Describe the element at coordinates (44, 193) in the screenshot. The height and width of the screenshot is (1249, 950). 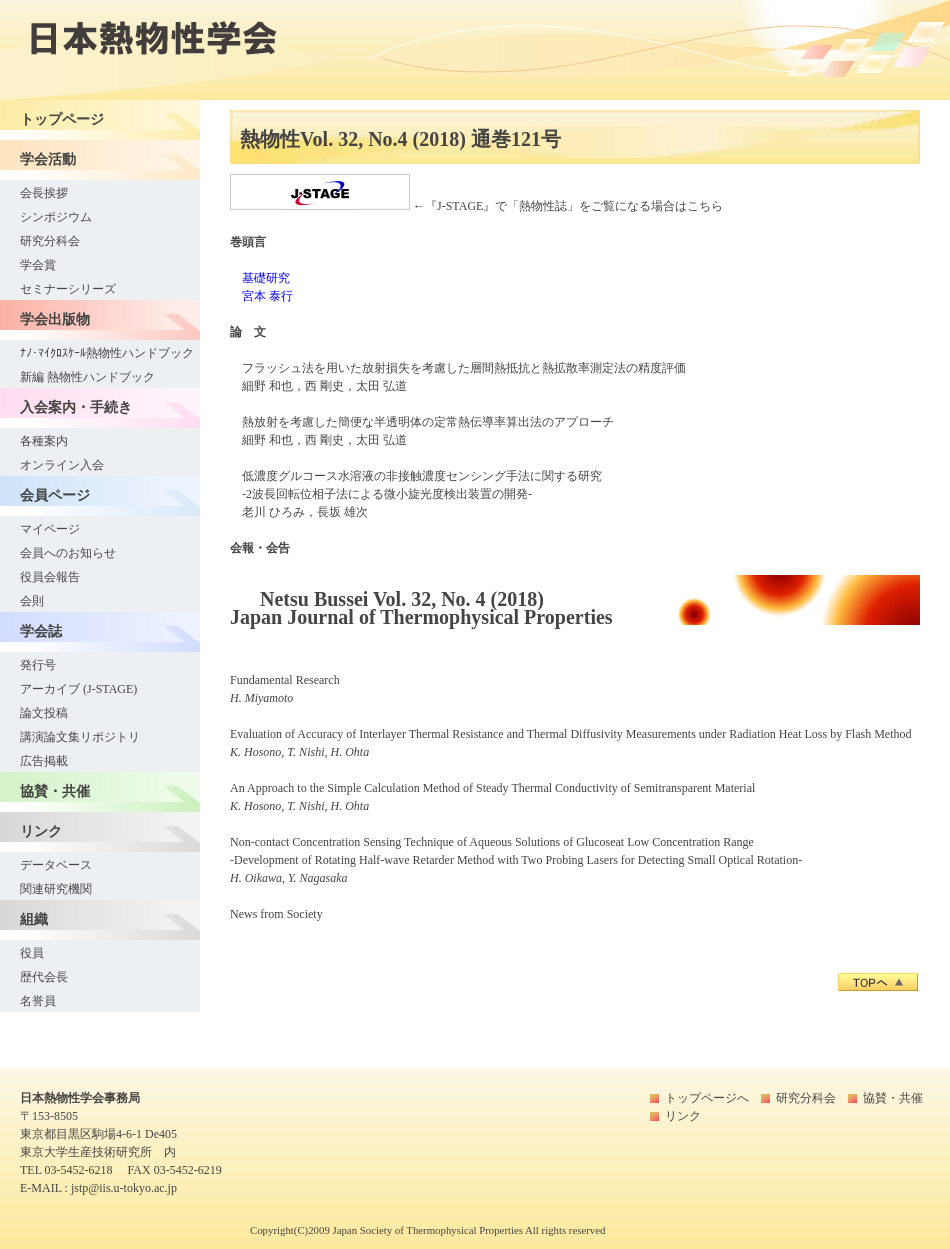
I see `会長挨拶` at that location.